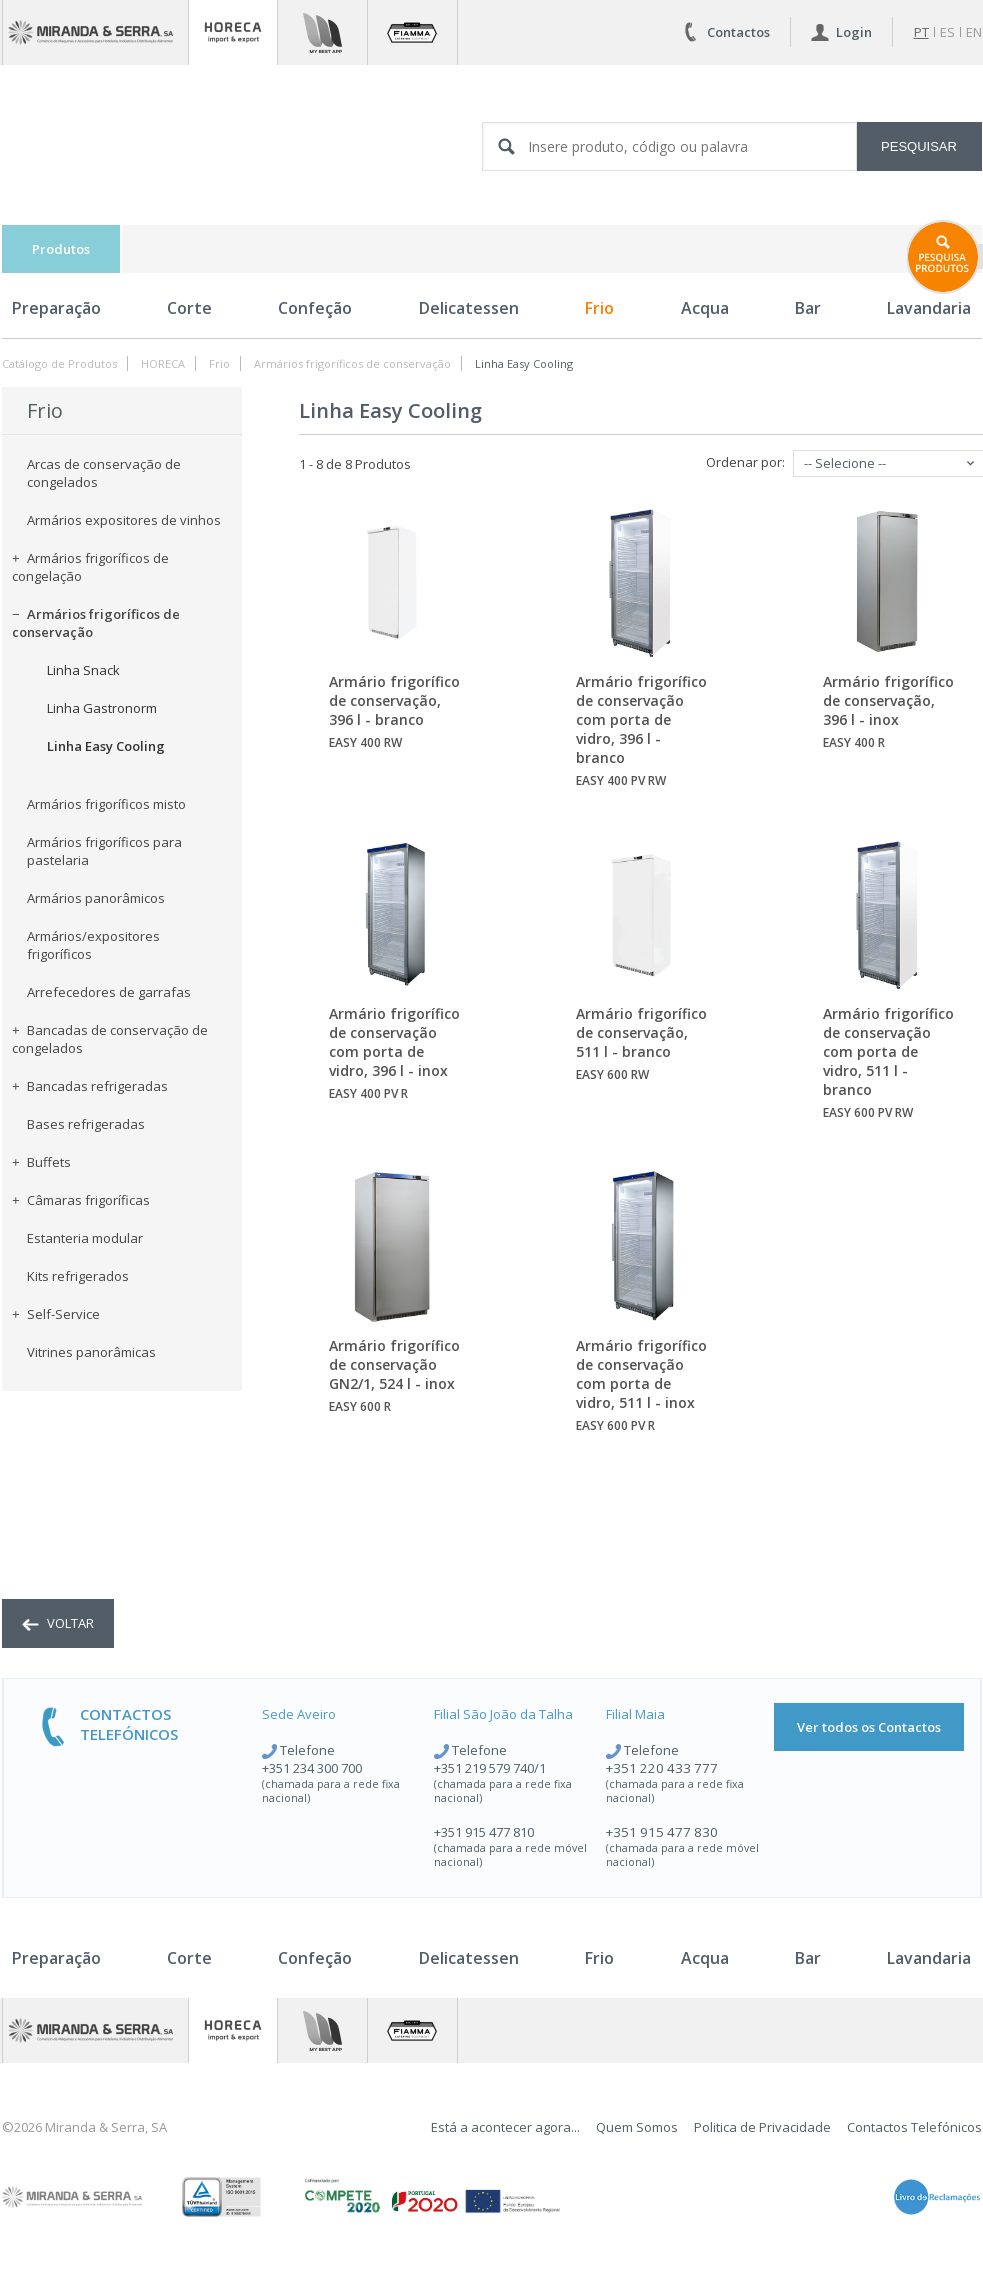 Image resolution: width=983 pixels, height=2277 pixels. What do you see at coordinates (947, 32) in the screenshot?
I see `es` at bounding box center [947, 32].